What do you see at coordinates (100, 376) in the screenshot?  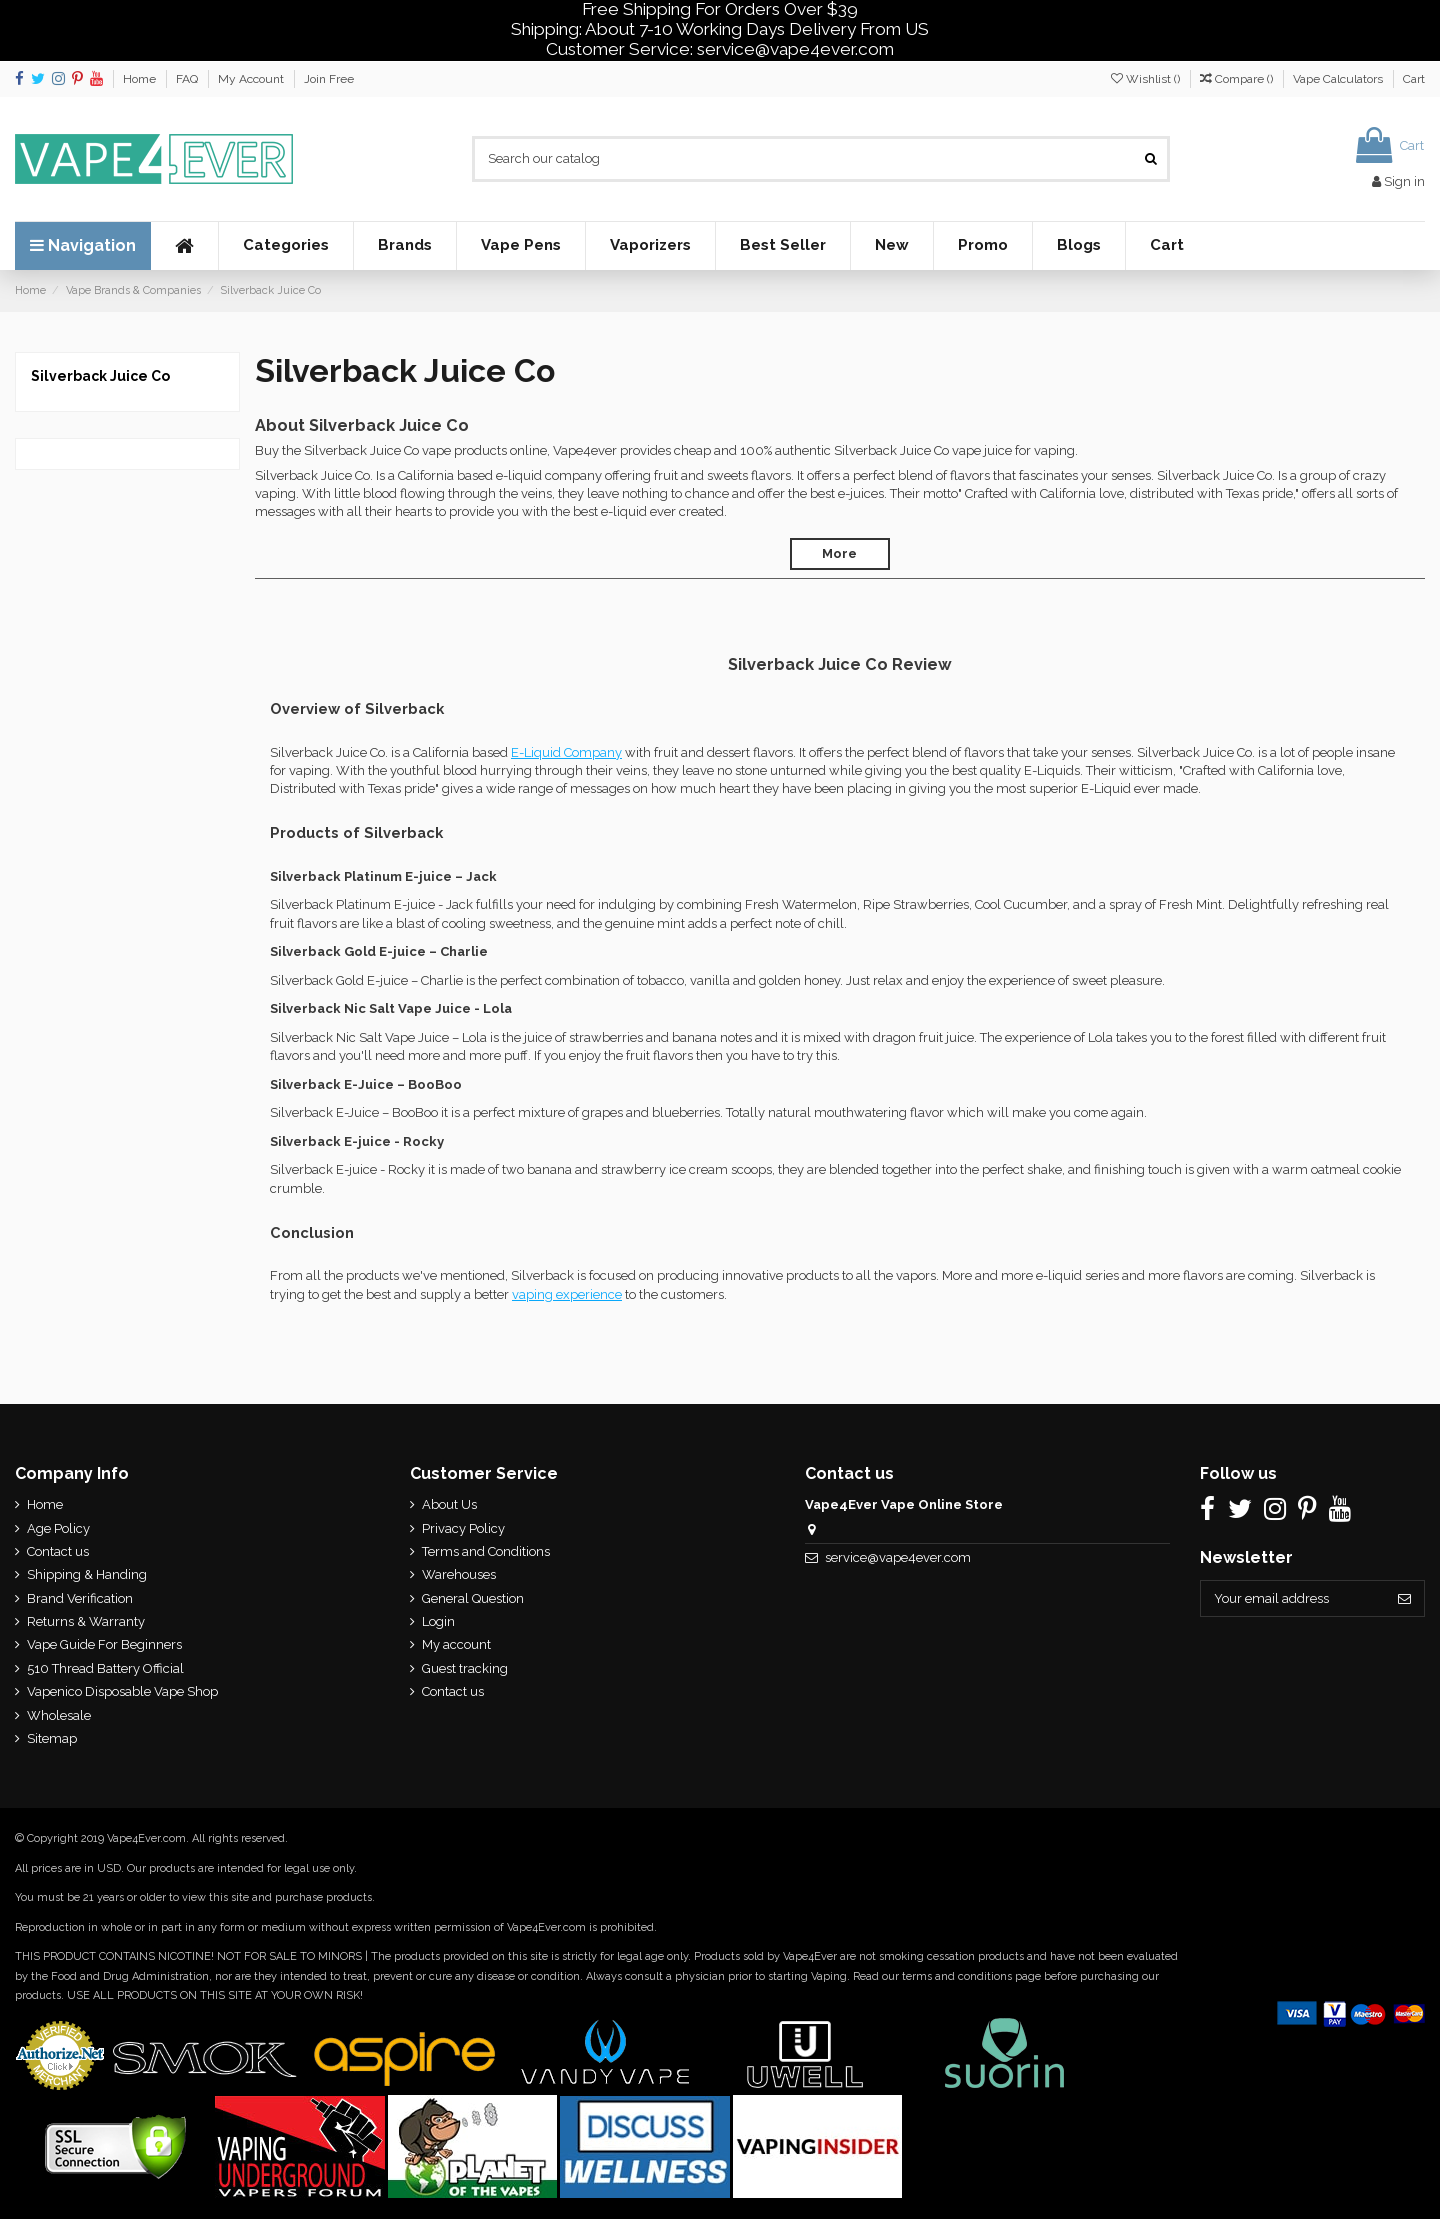 I see `Silverback Juice Co` at bounding box center [100, 376].